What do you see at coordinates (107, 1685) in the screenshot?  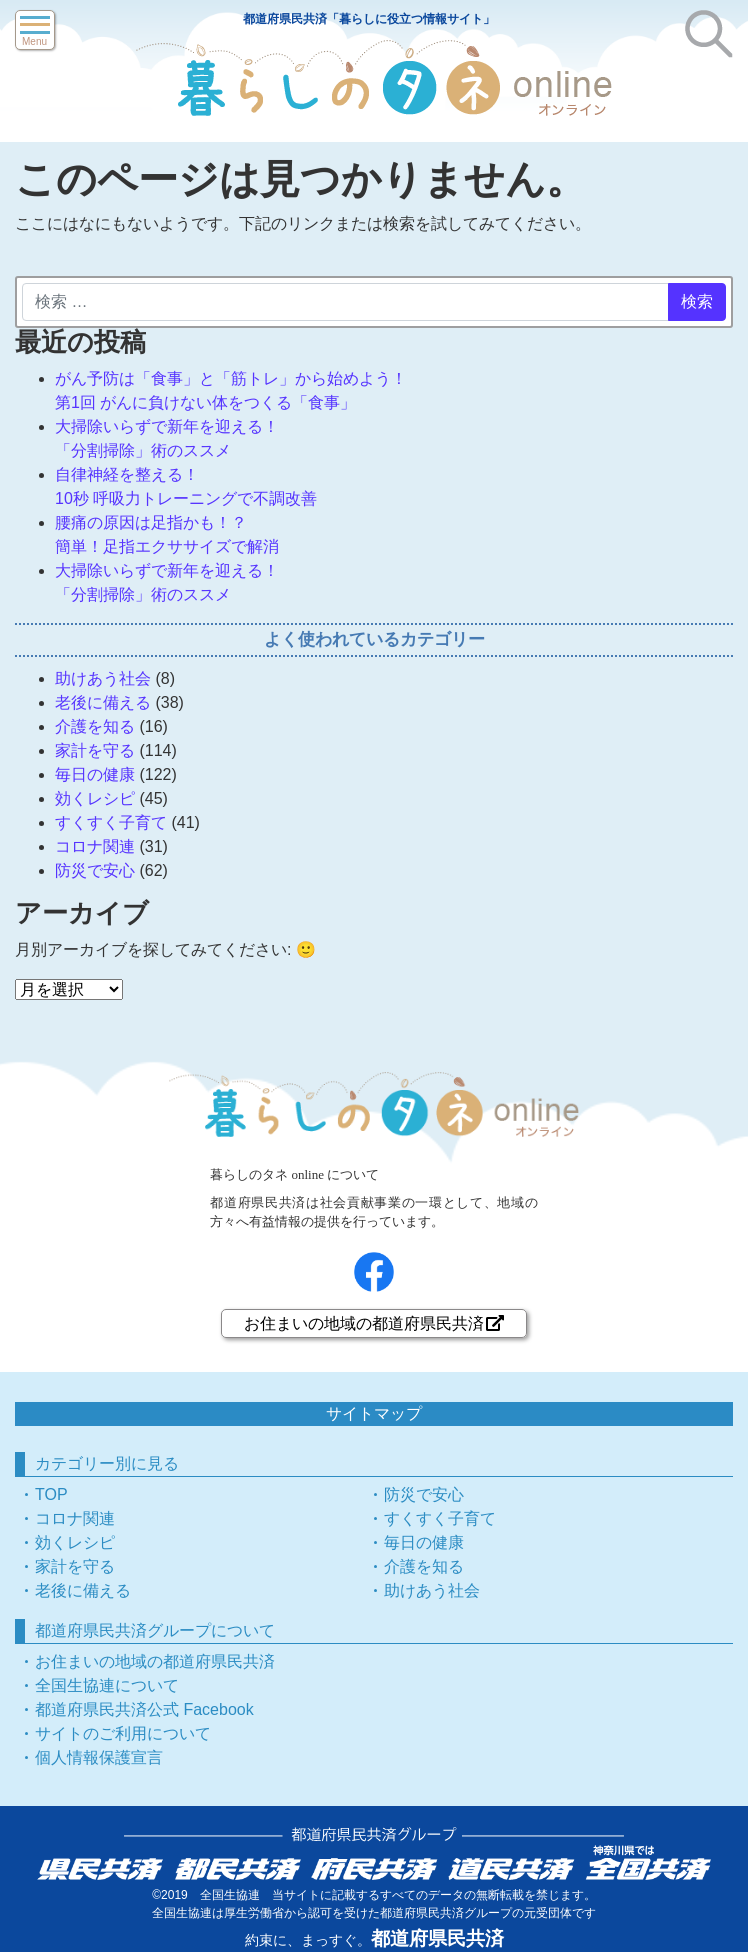 I see `全国生協連について` at bounding box center [107, 1685].